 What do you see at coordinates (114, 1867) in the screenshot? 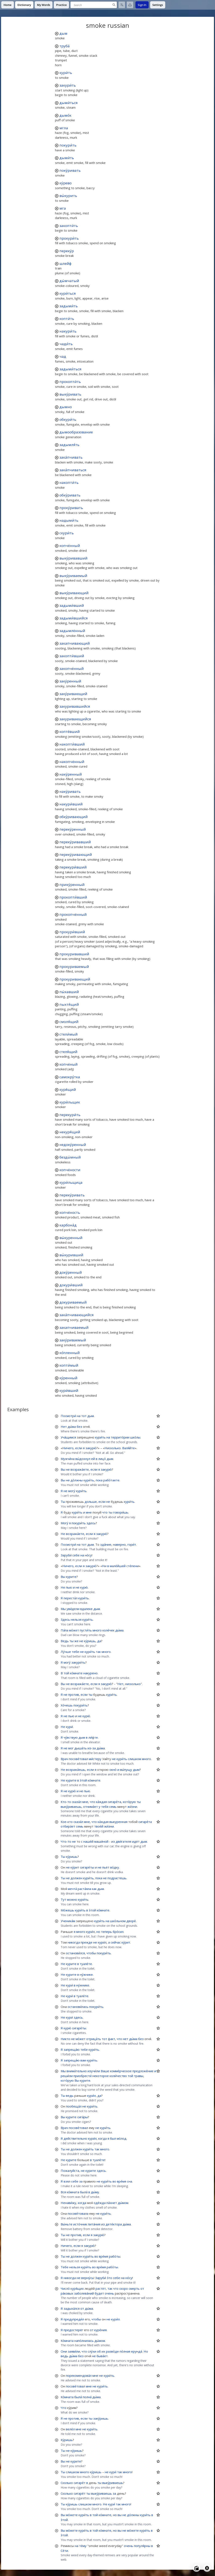
I see `во́дку` at bounding box center [114, 1867].